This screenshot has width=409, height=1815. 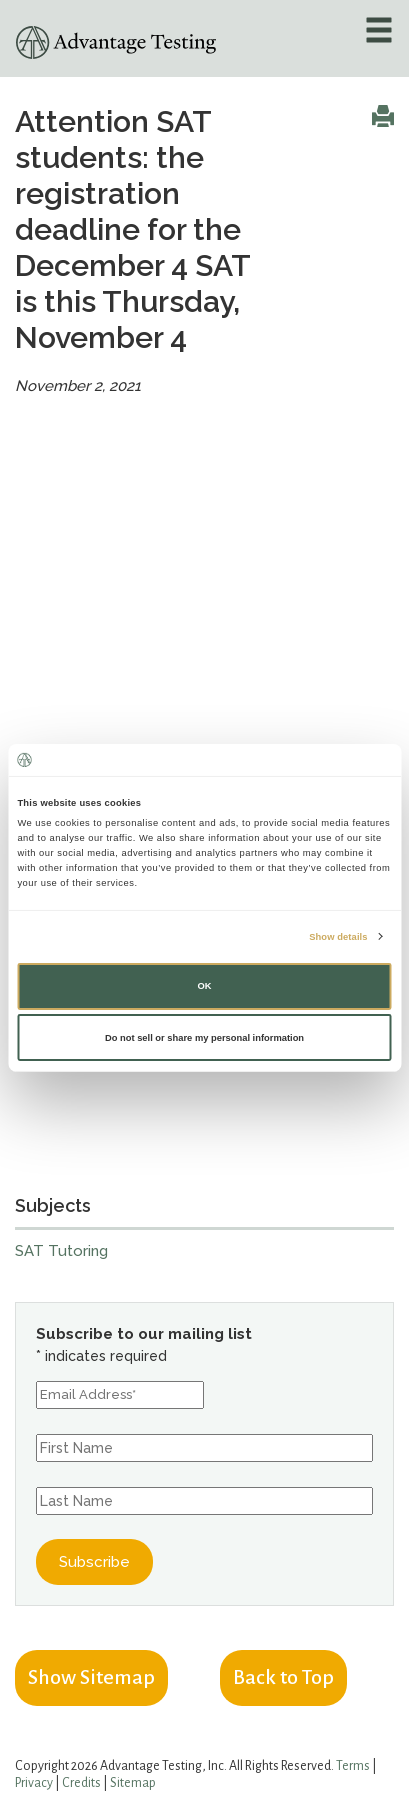 What do you see at coordinates (81, 1783) in the screenshot?
I see `Credits` at bounding box center [81, 1783].